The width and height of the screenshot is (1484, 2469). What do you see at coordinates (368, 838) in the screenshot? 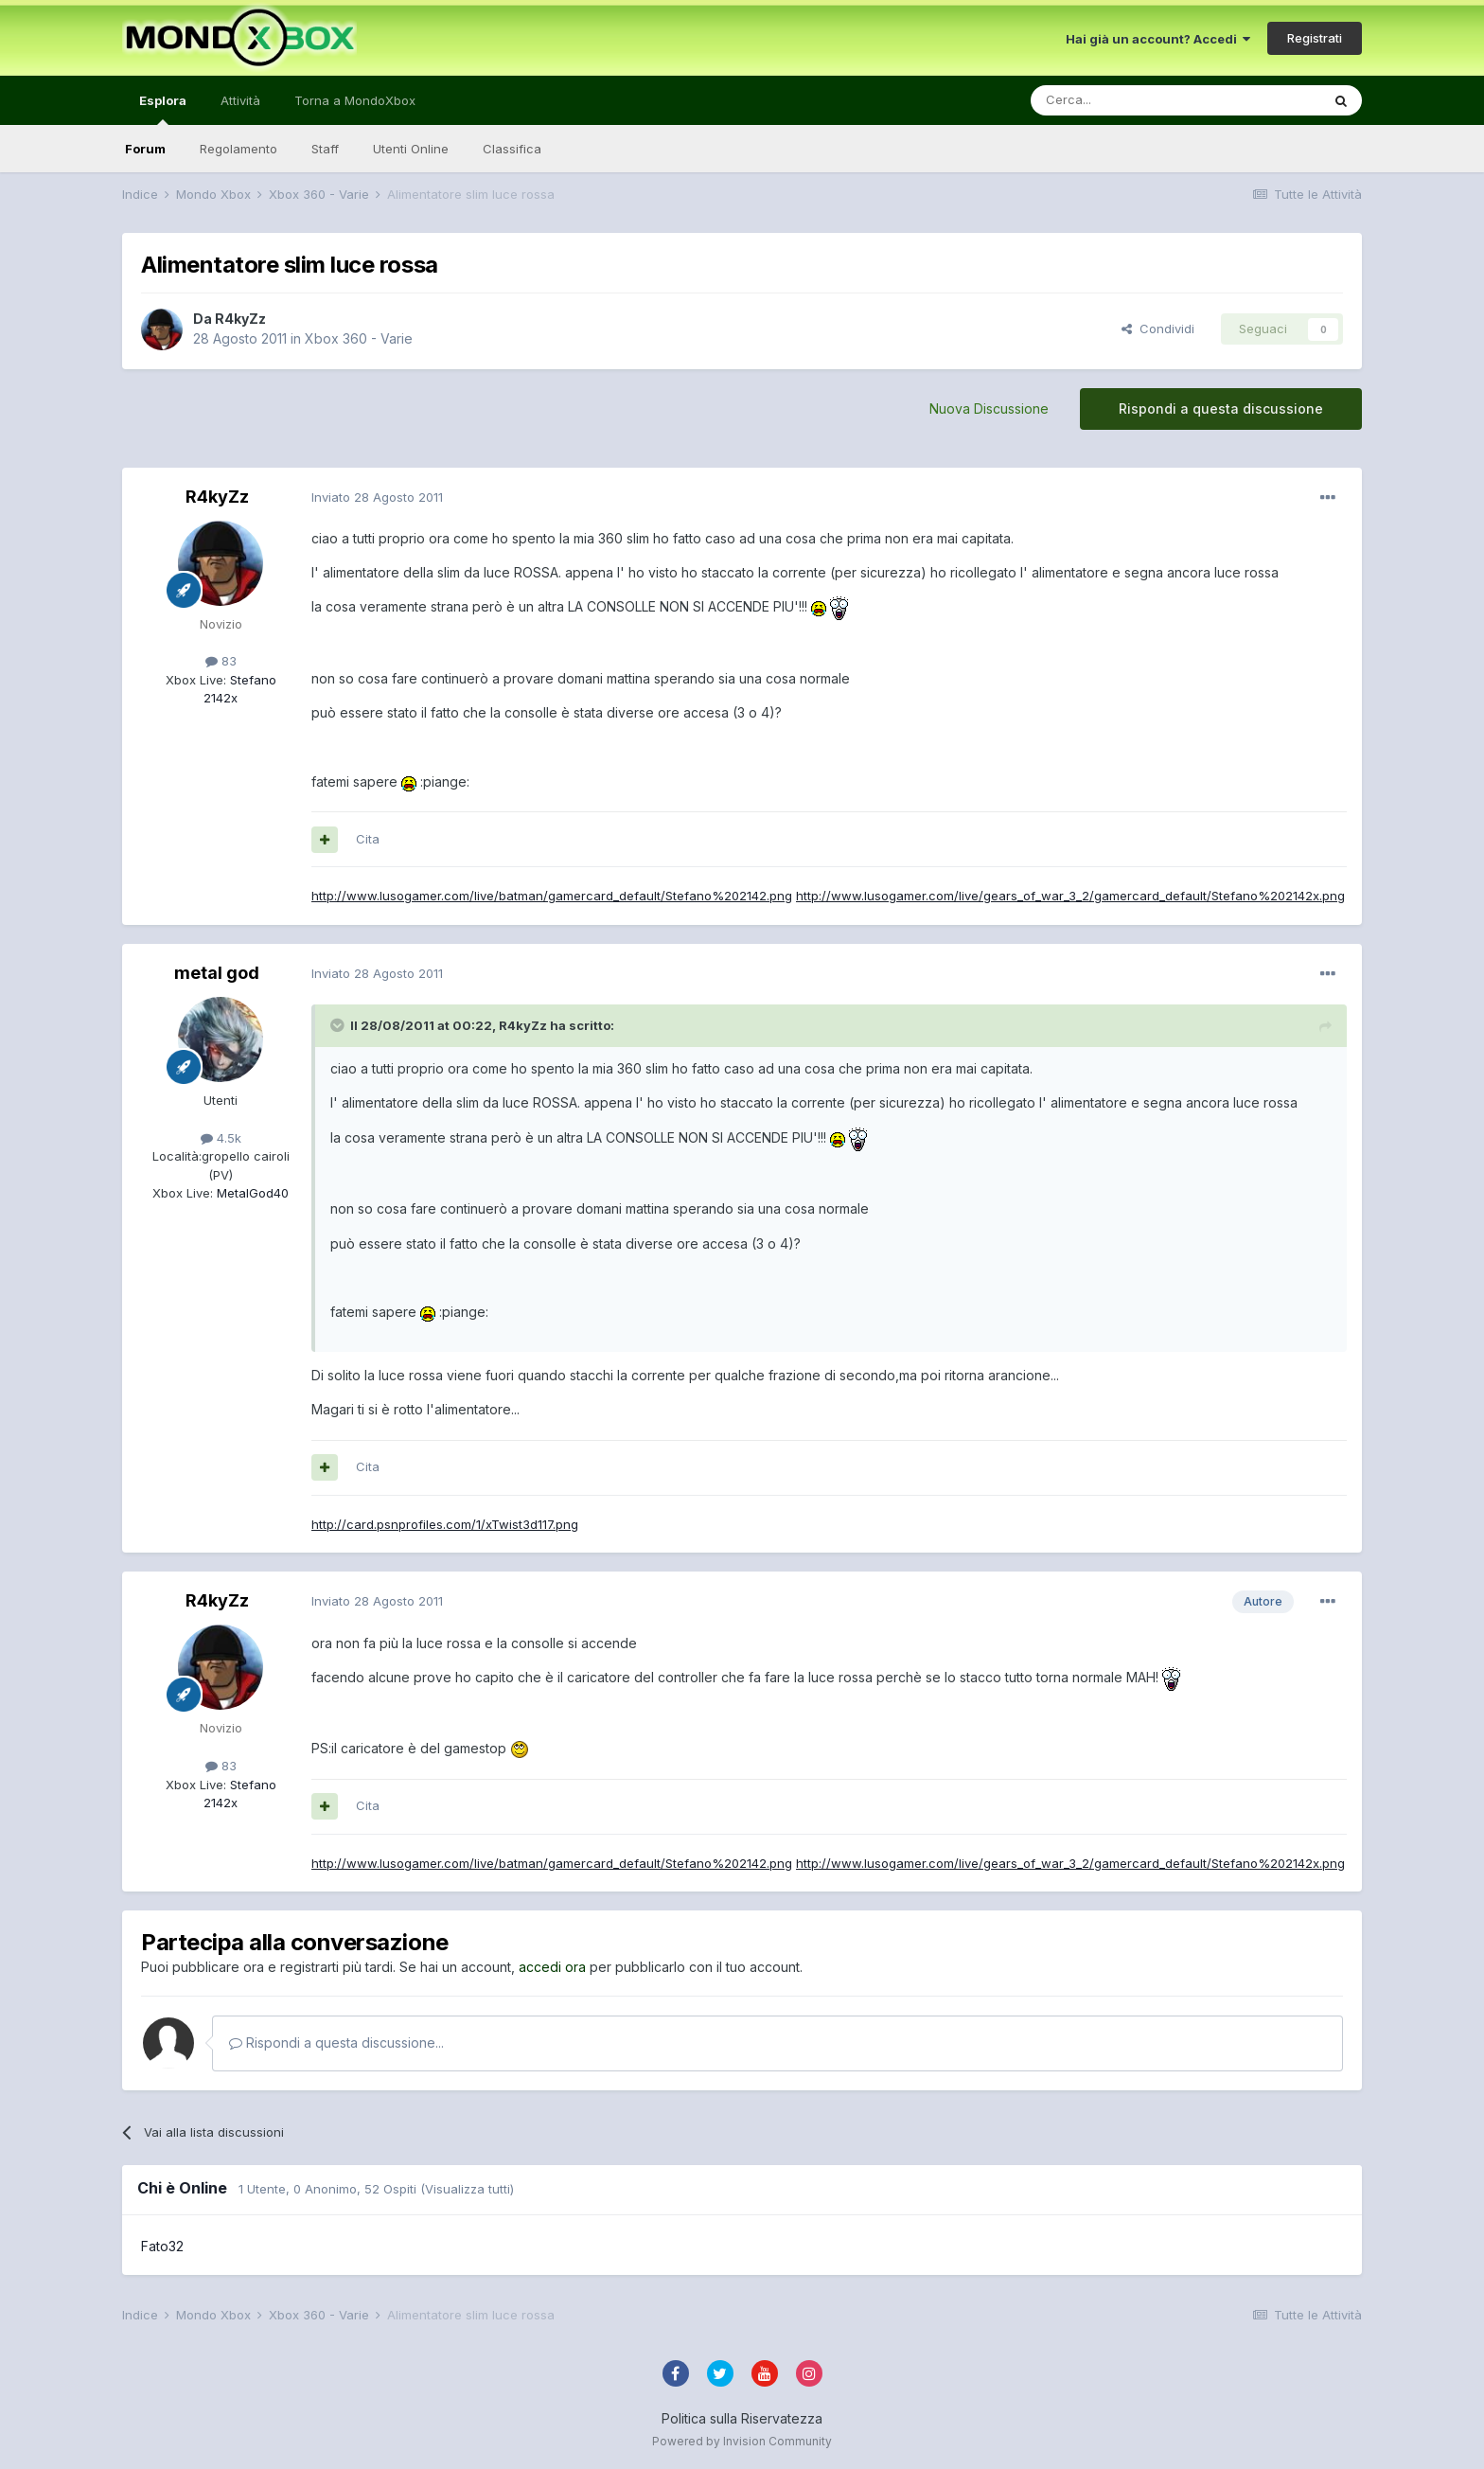
I see `Cita` at bounding box center [368, 838].